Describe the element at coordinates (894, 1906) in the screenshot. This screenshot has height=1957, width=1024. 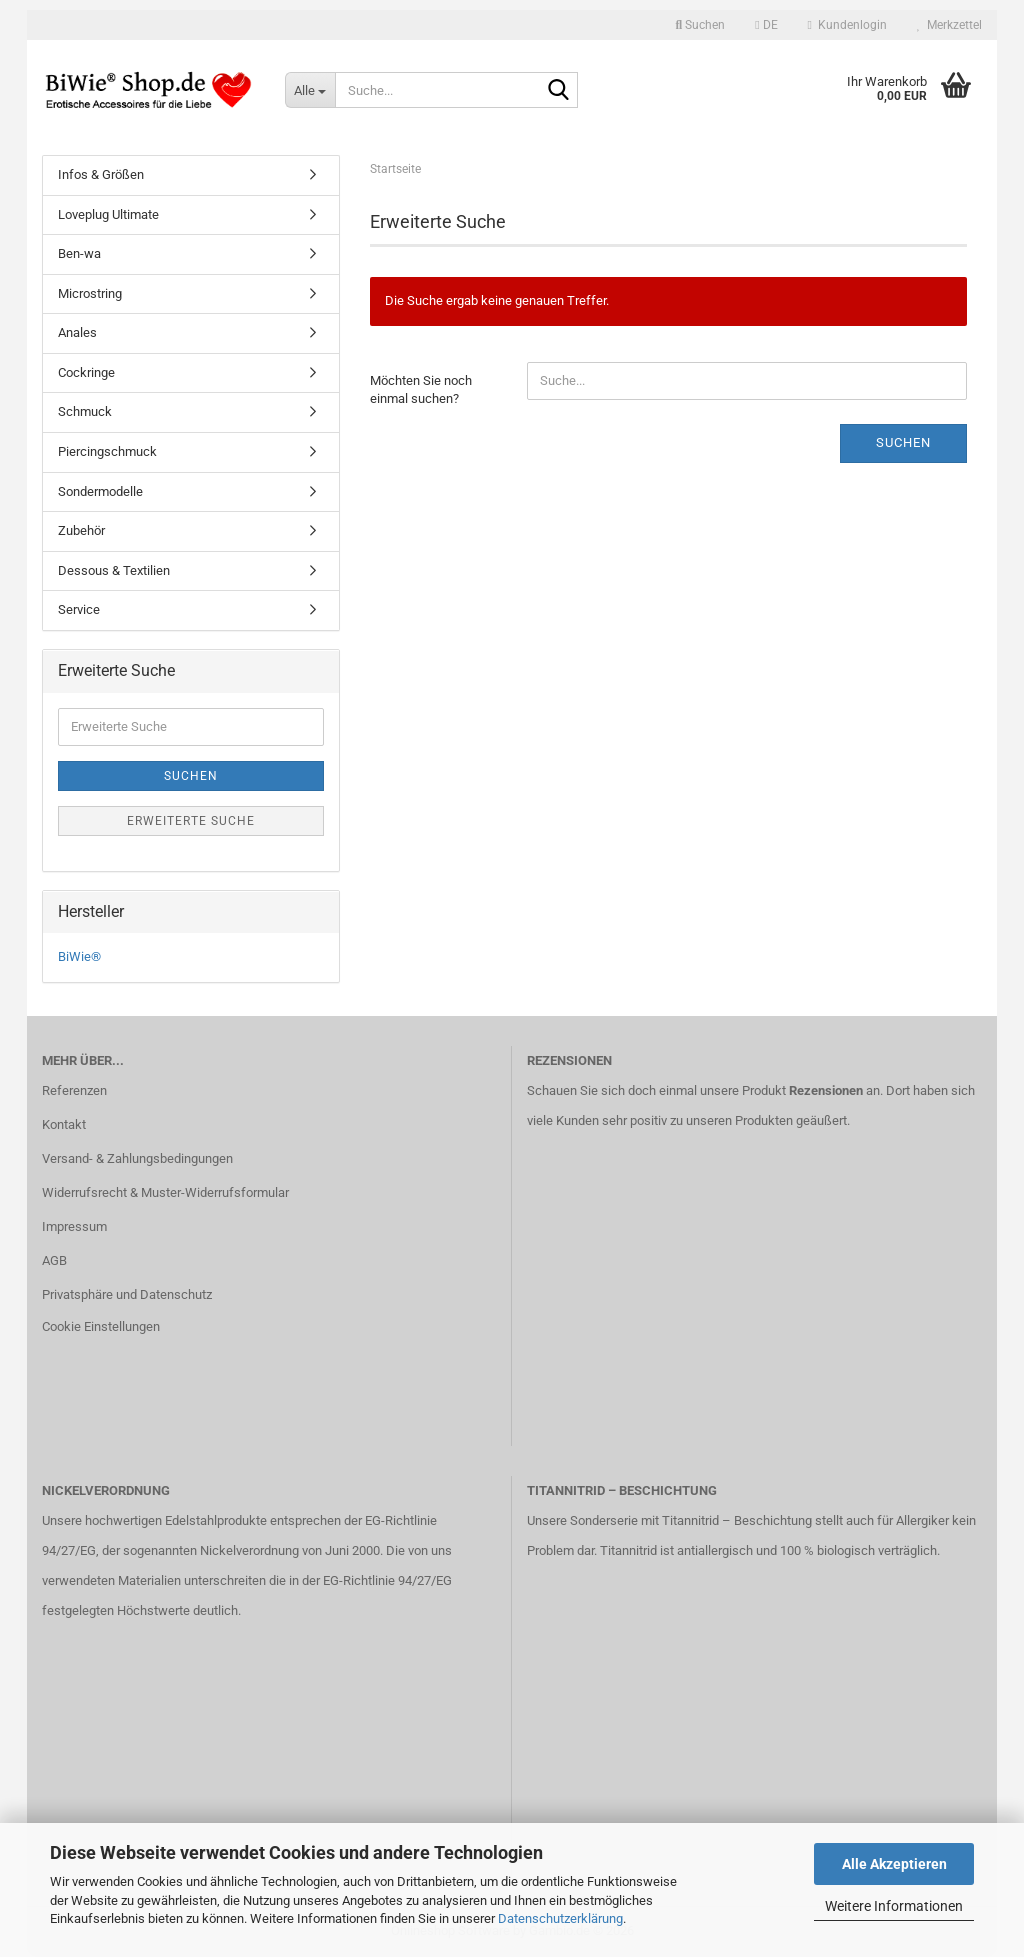
I see `Weitere Informationen` at that location.